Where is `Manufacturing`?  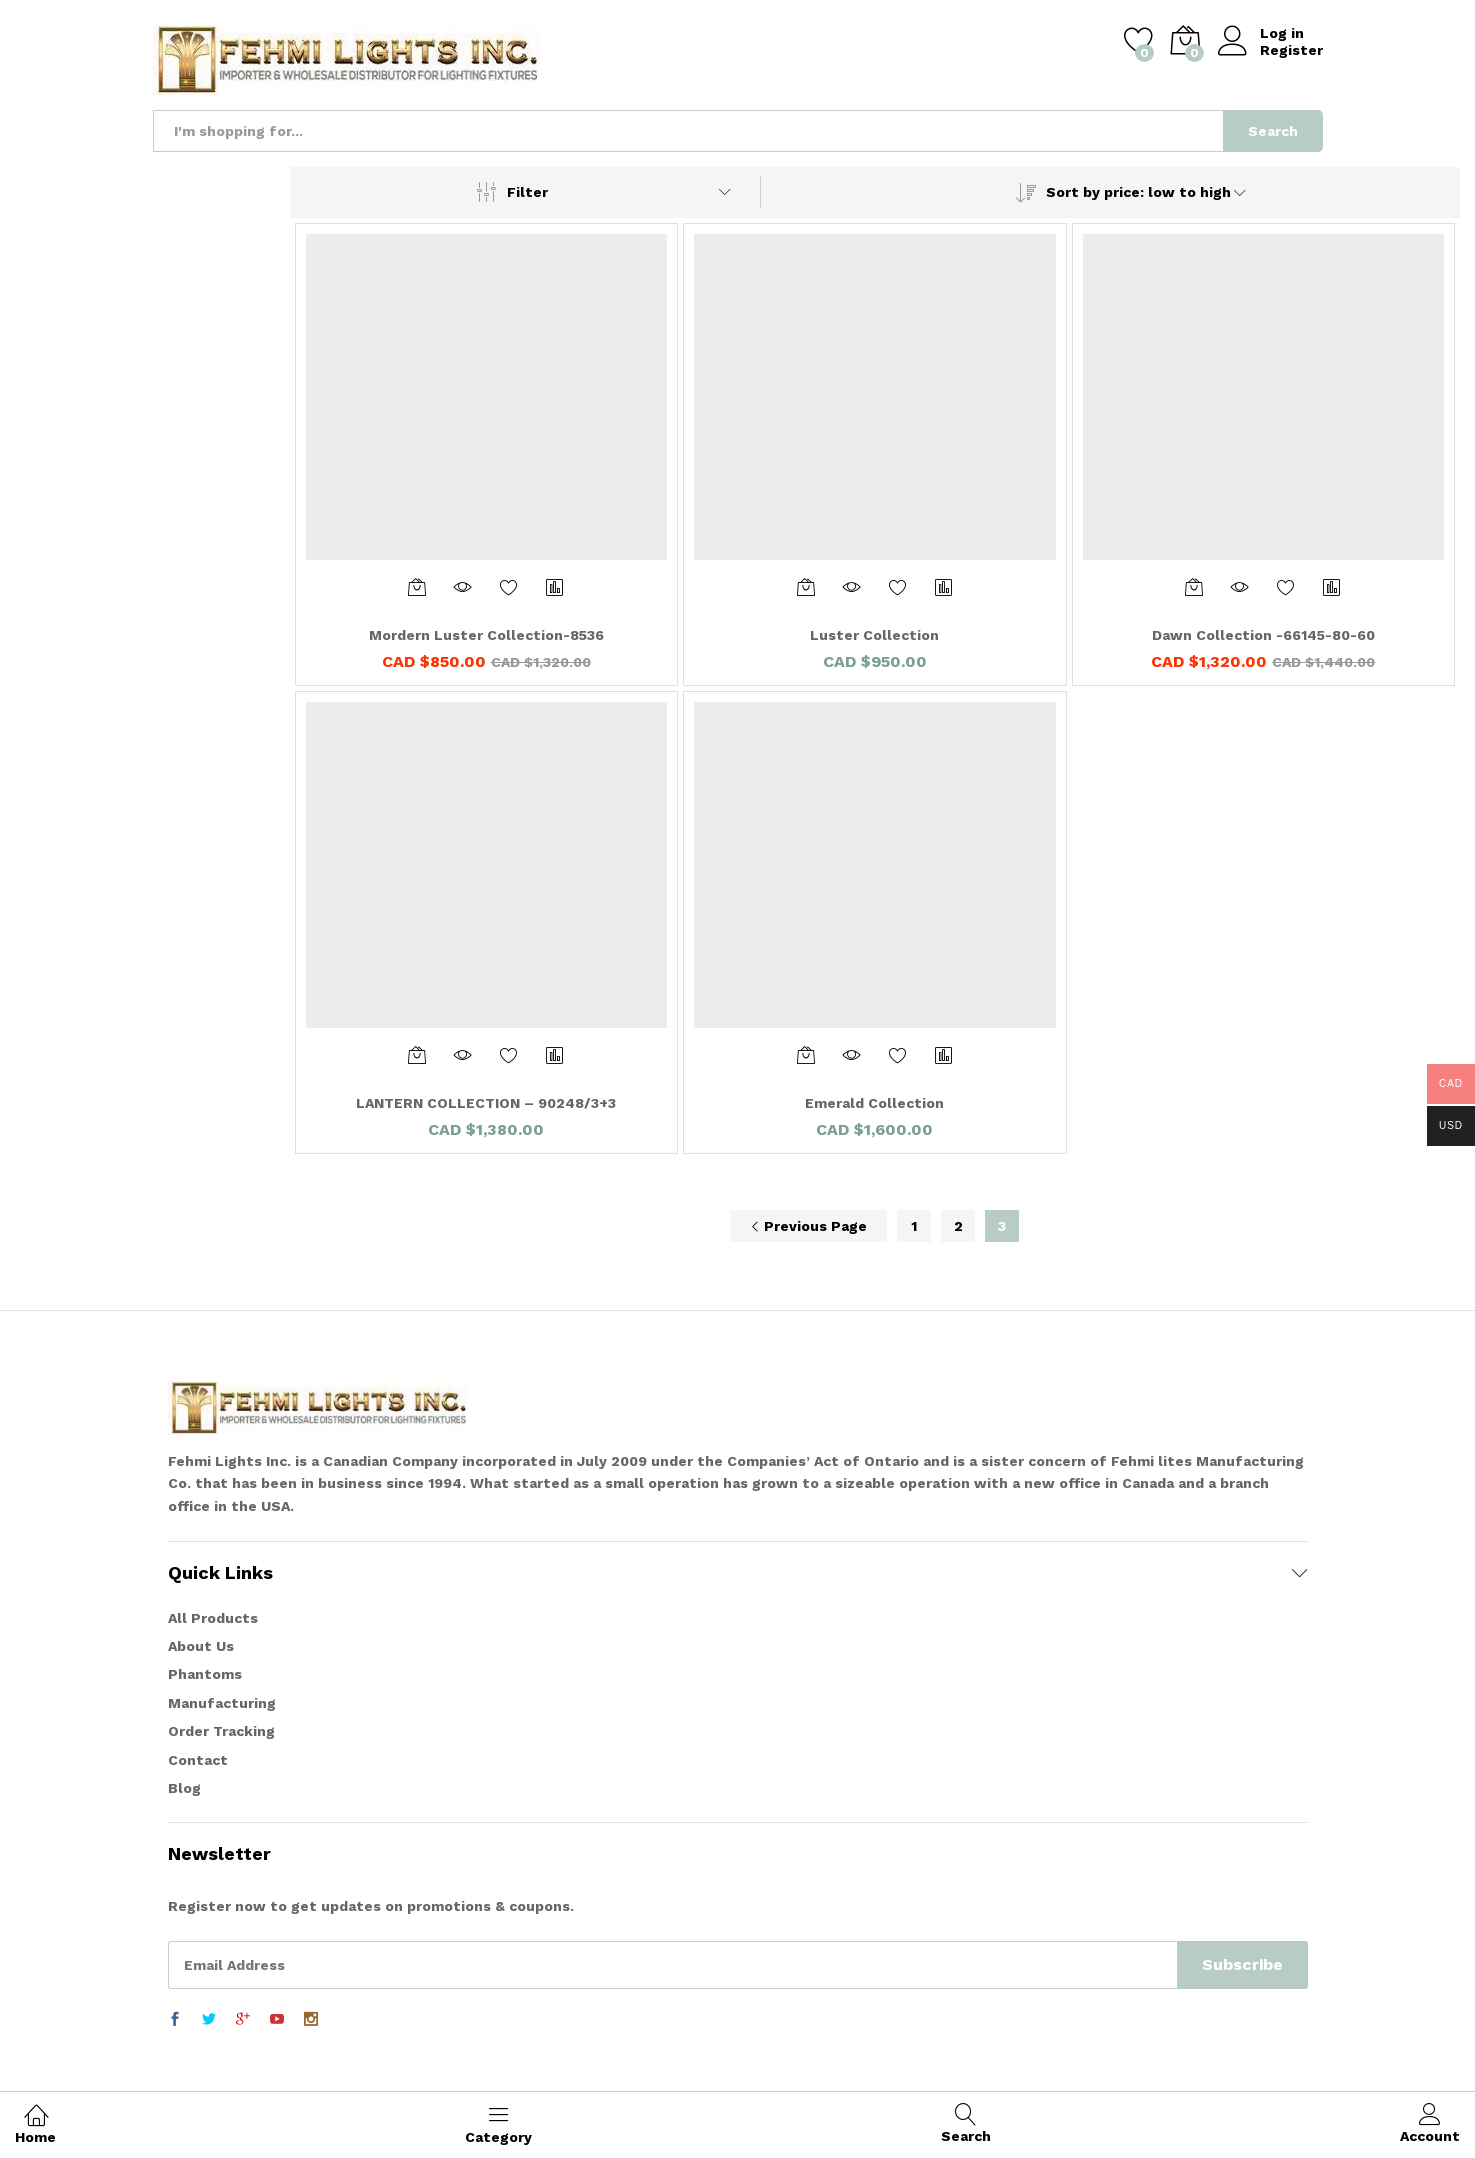 Manufacturing is located at coordinates (222, 1703).